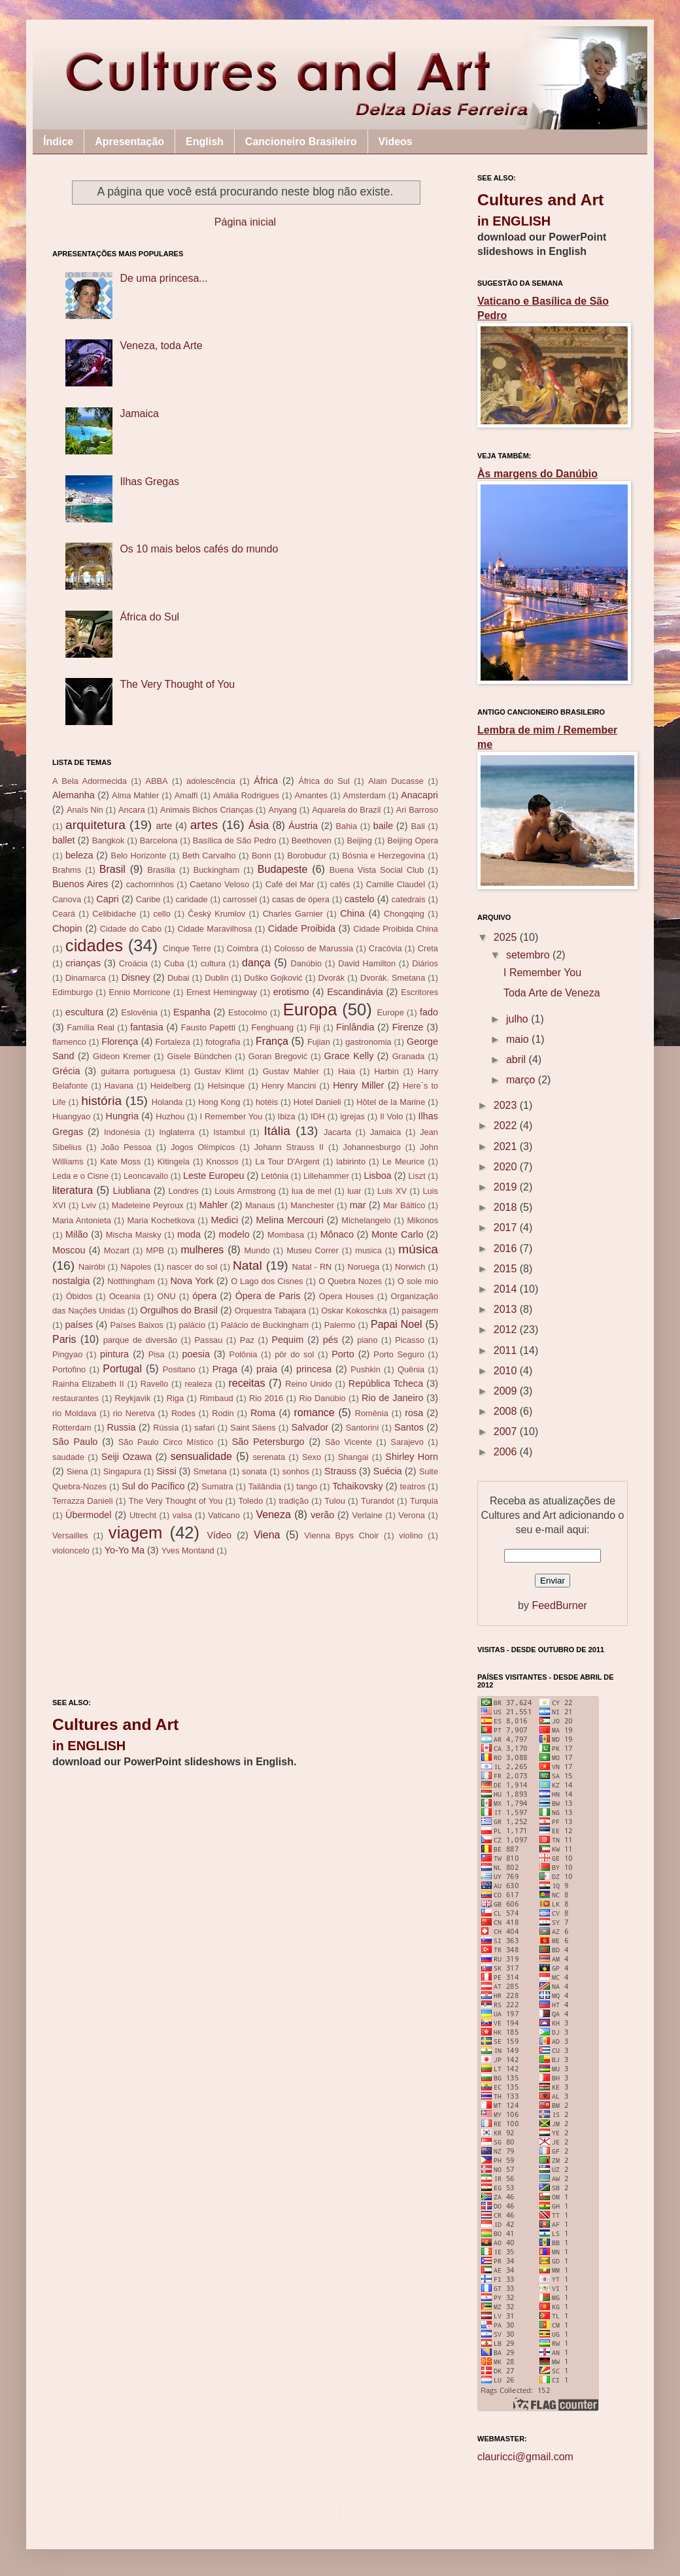 Image resolution: width=680 pixels, height=2576 pixels. Describe the element at coordinates (189, 1234) in the screenshot. I see `moda` at that location.